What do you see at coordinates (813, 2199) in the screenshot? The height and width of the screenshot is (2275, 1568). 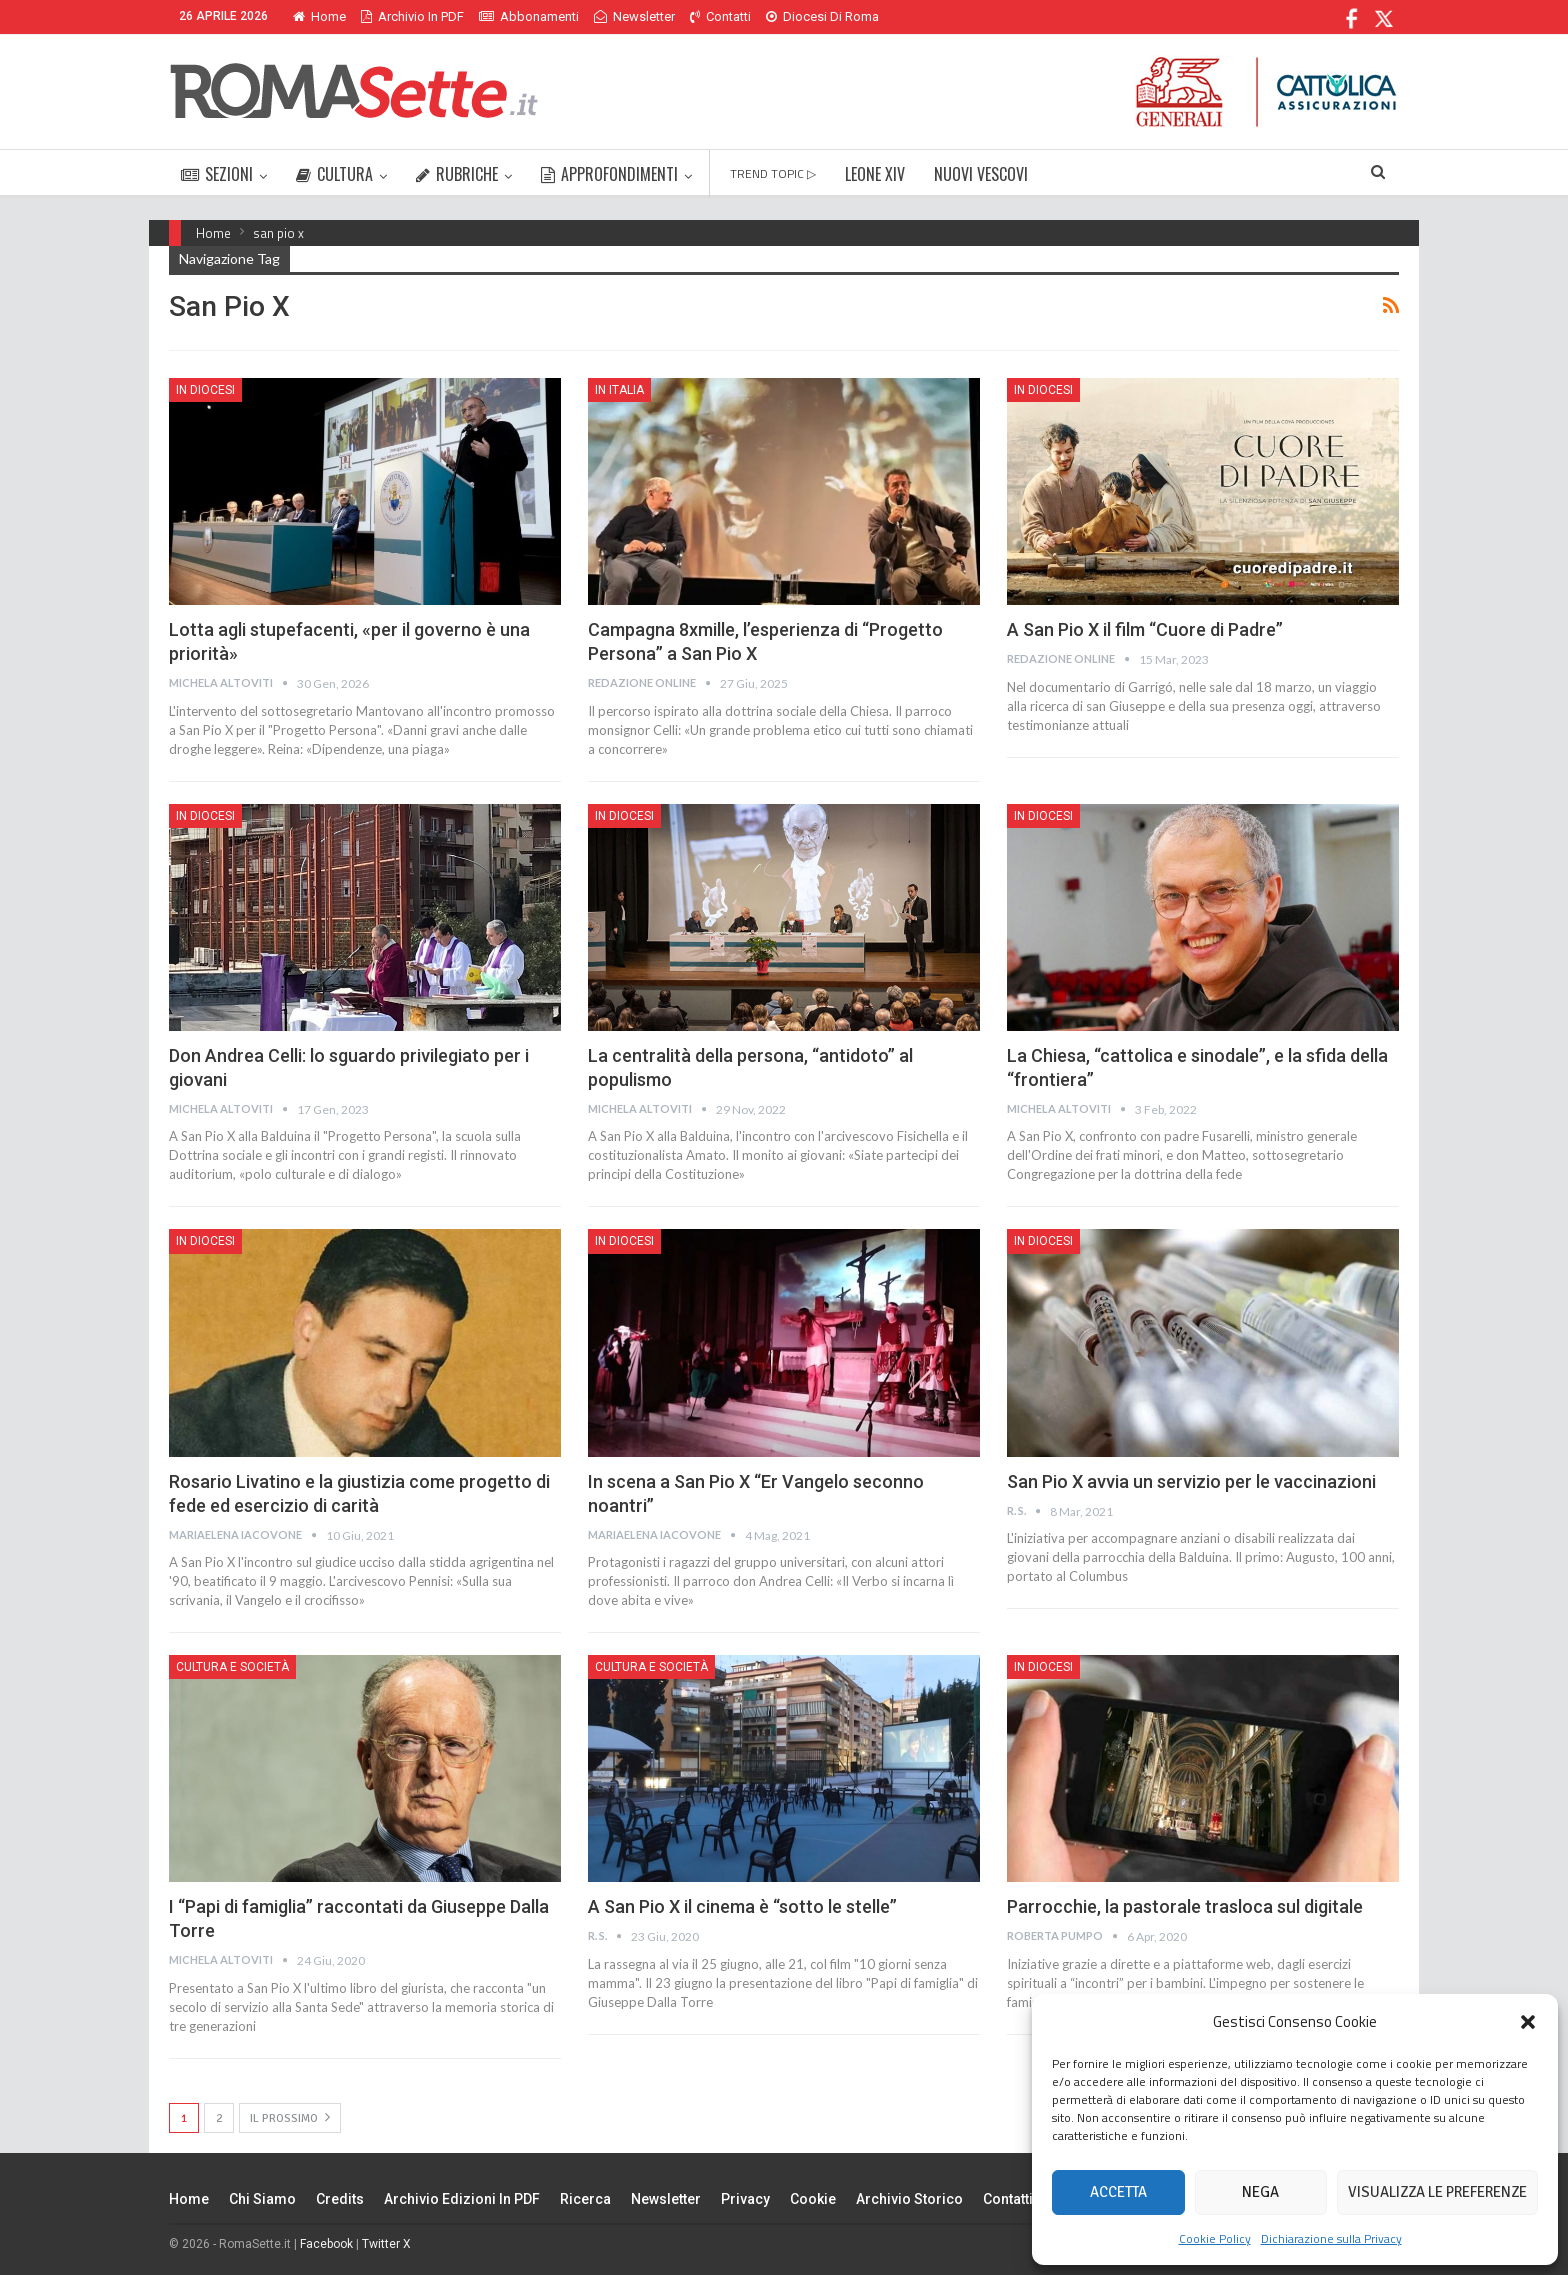 I see `Cookie` at bounding box center [813, 2199].